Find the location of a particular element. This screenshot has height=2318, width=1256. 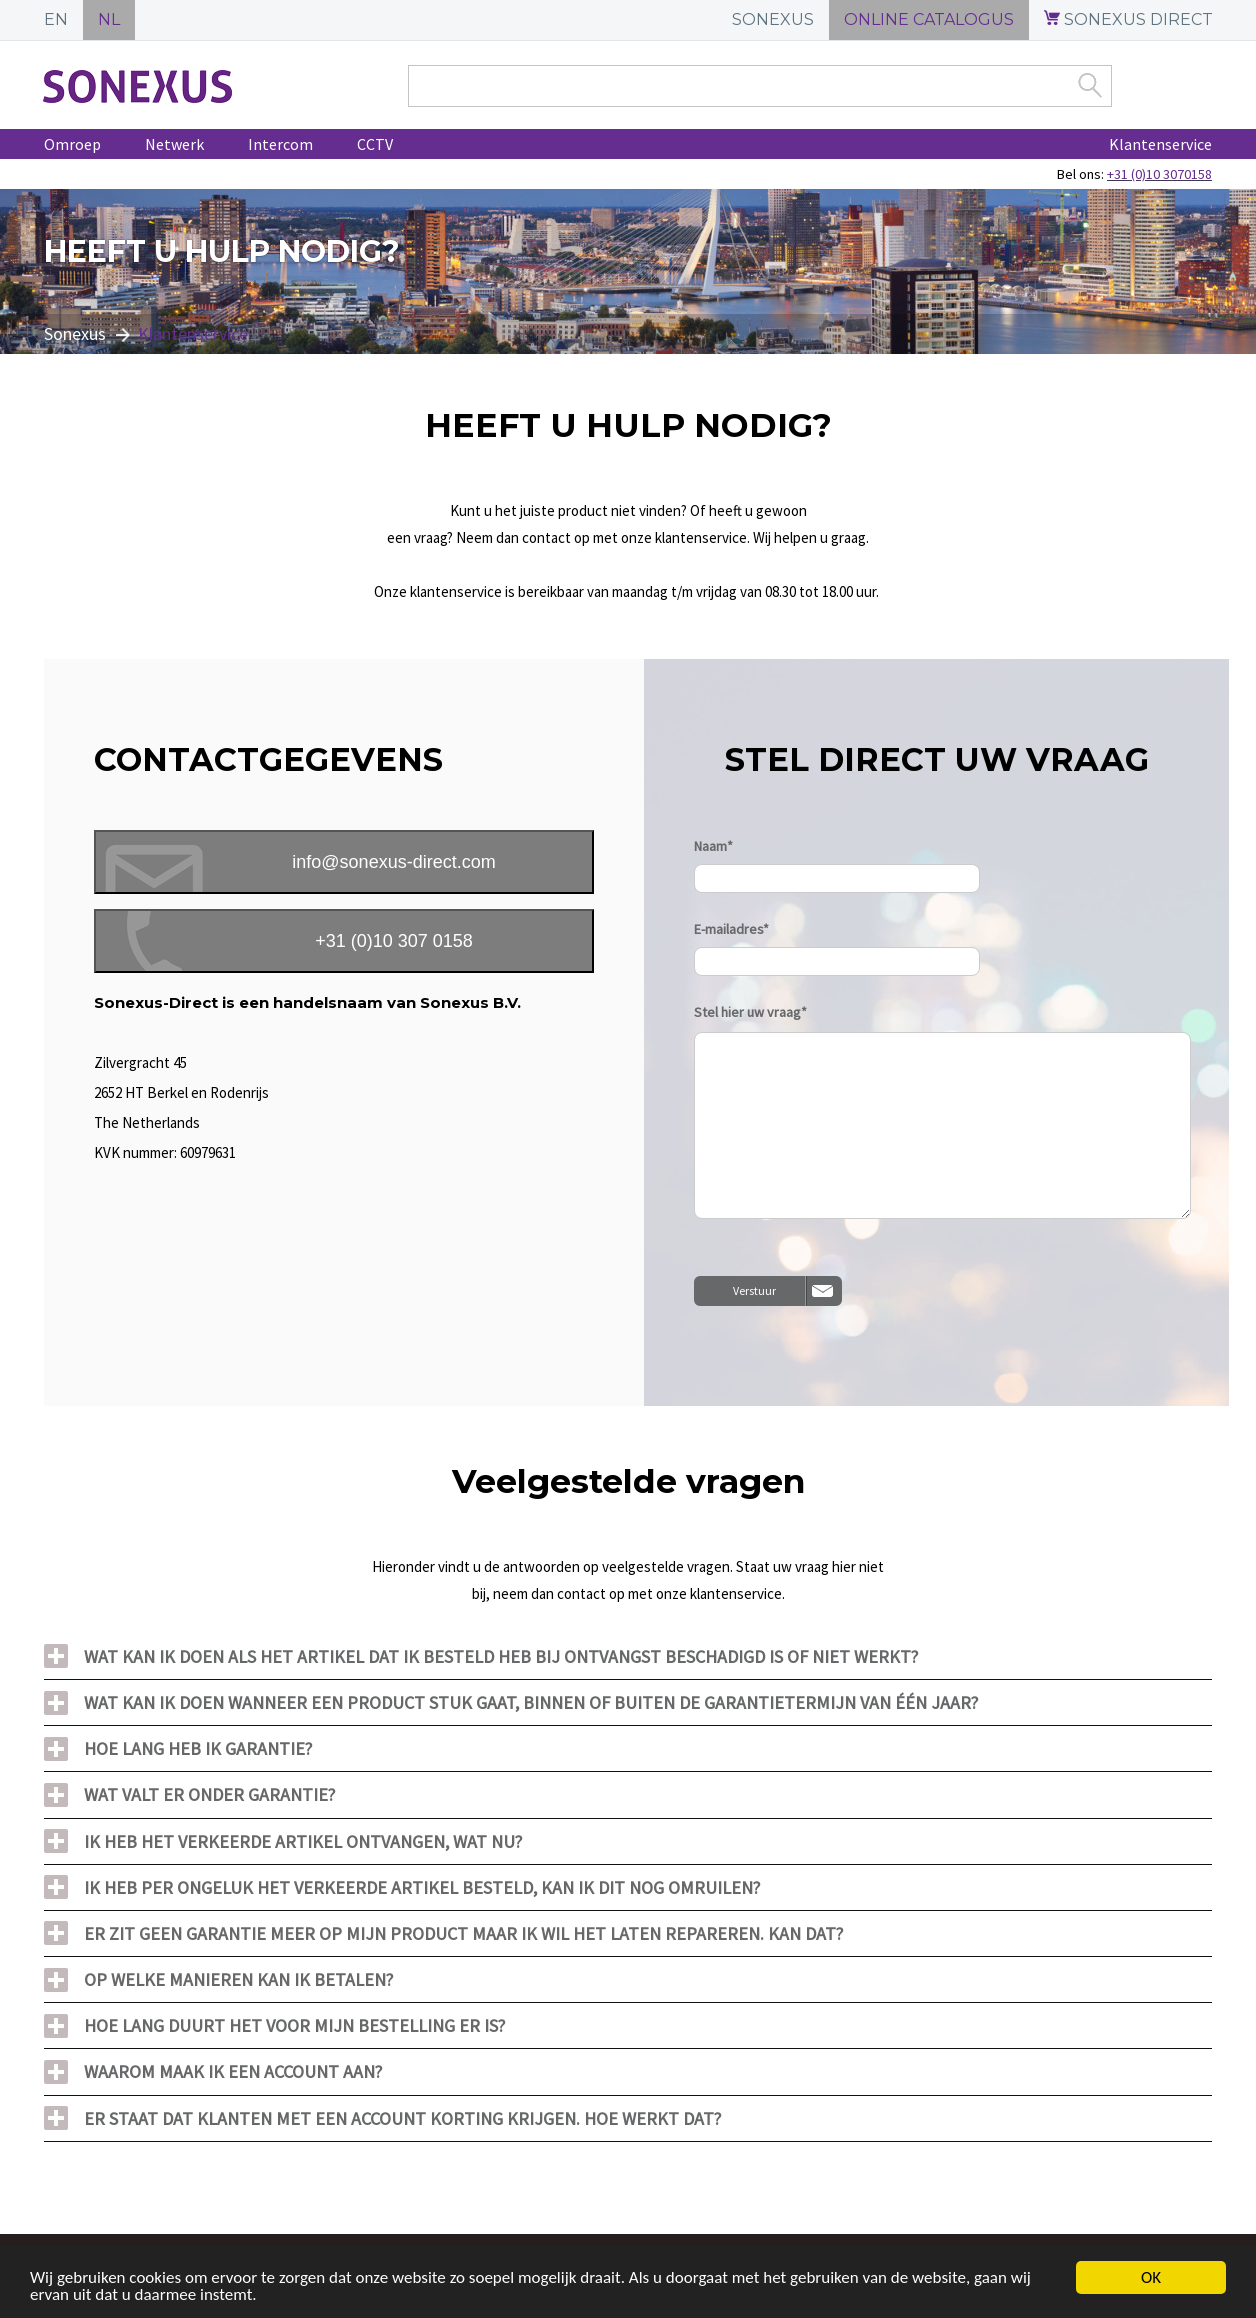

Op welke manieren kan ik betalen? is located at coordinates (238, 1979).